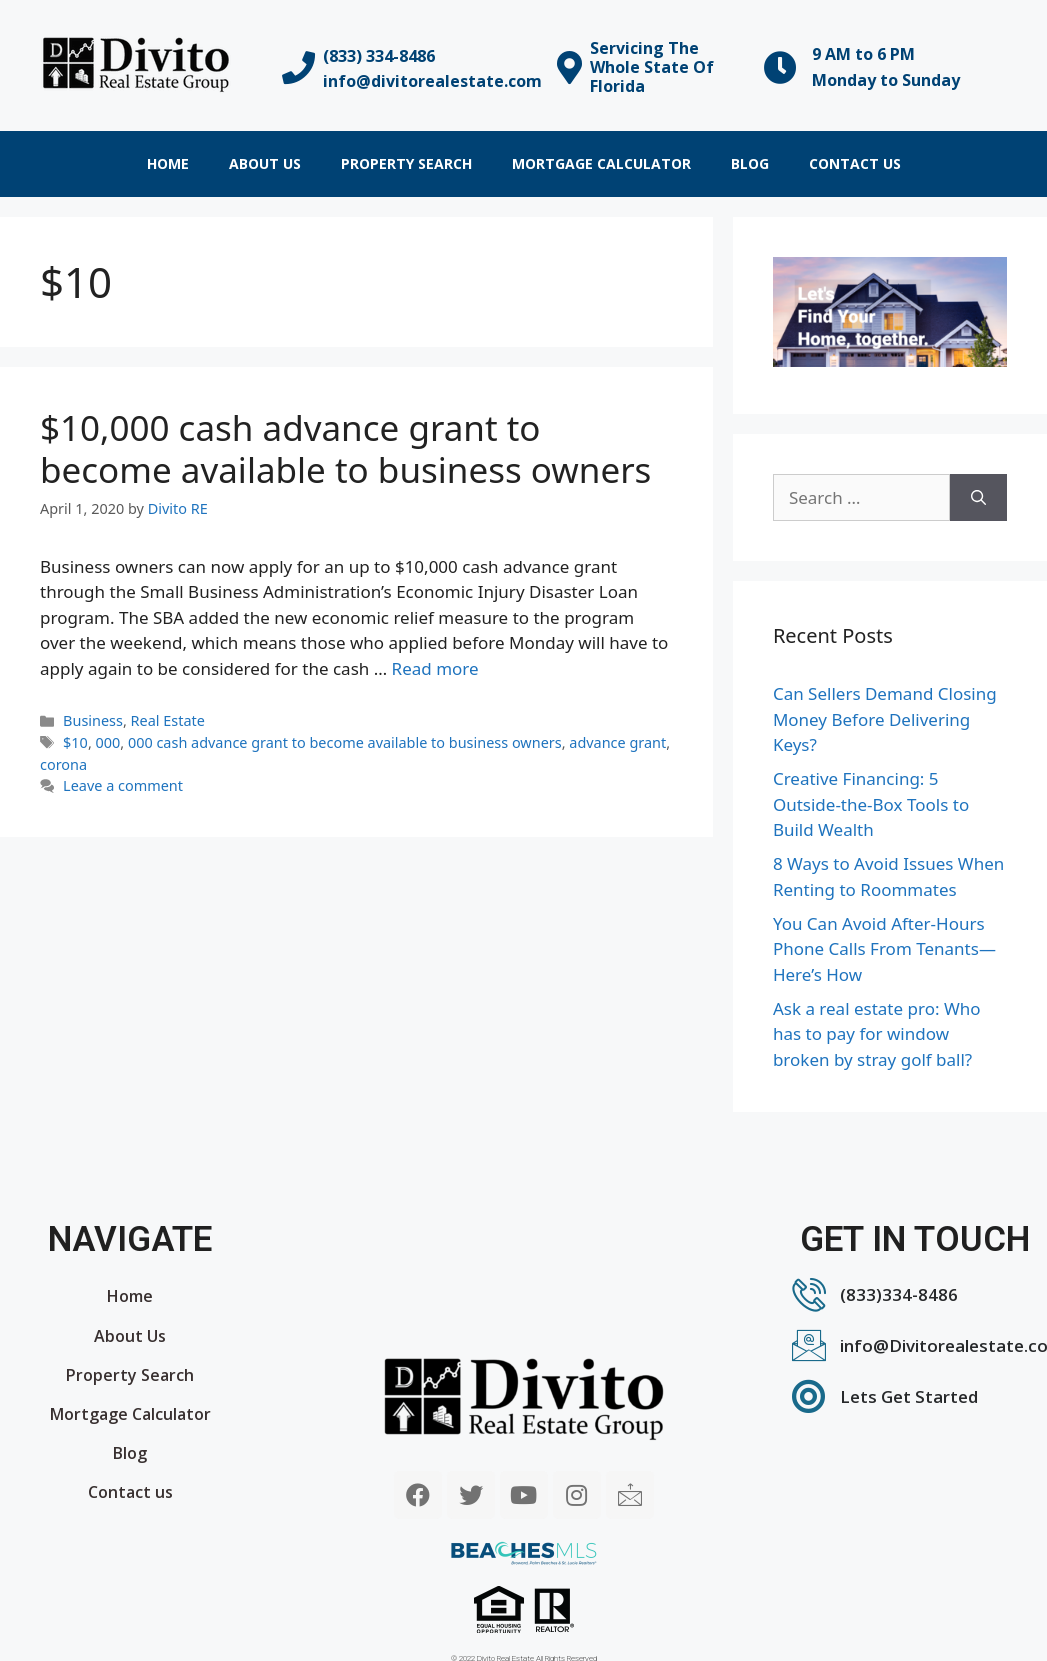 The width and height of the screenshot is (1047, 1661). What do you see at coordinates (432, 81) in the screenshot?
I see `info@divitorealestate.com` at bounding box center [432, 81].